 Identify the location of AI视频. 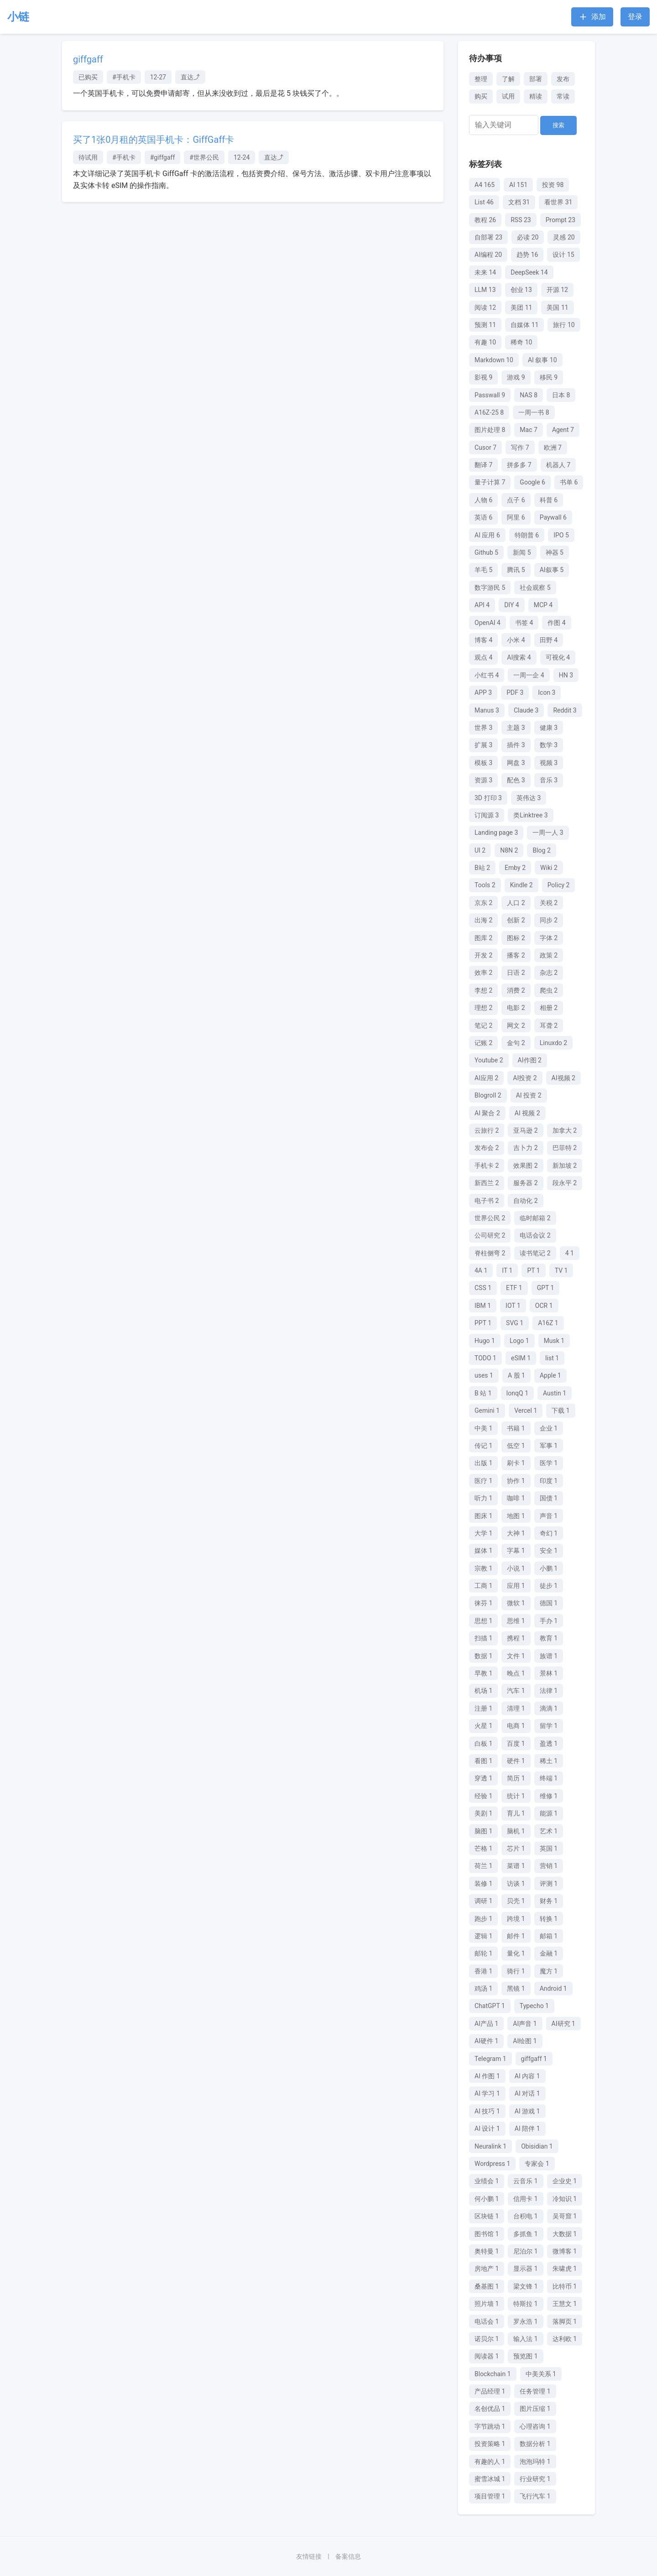
(563, 1078).